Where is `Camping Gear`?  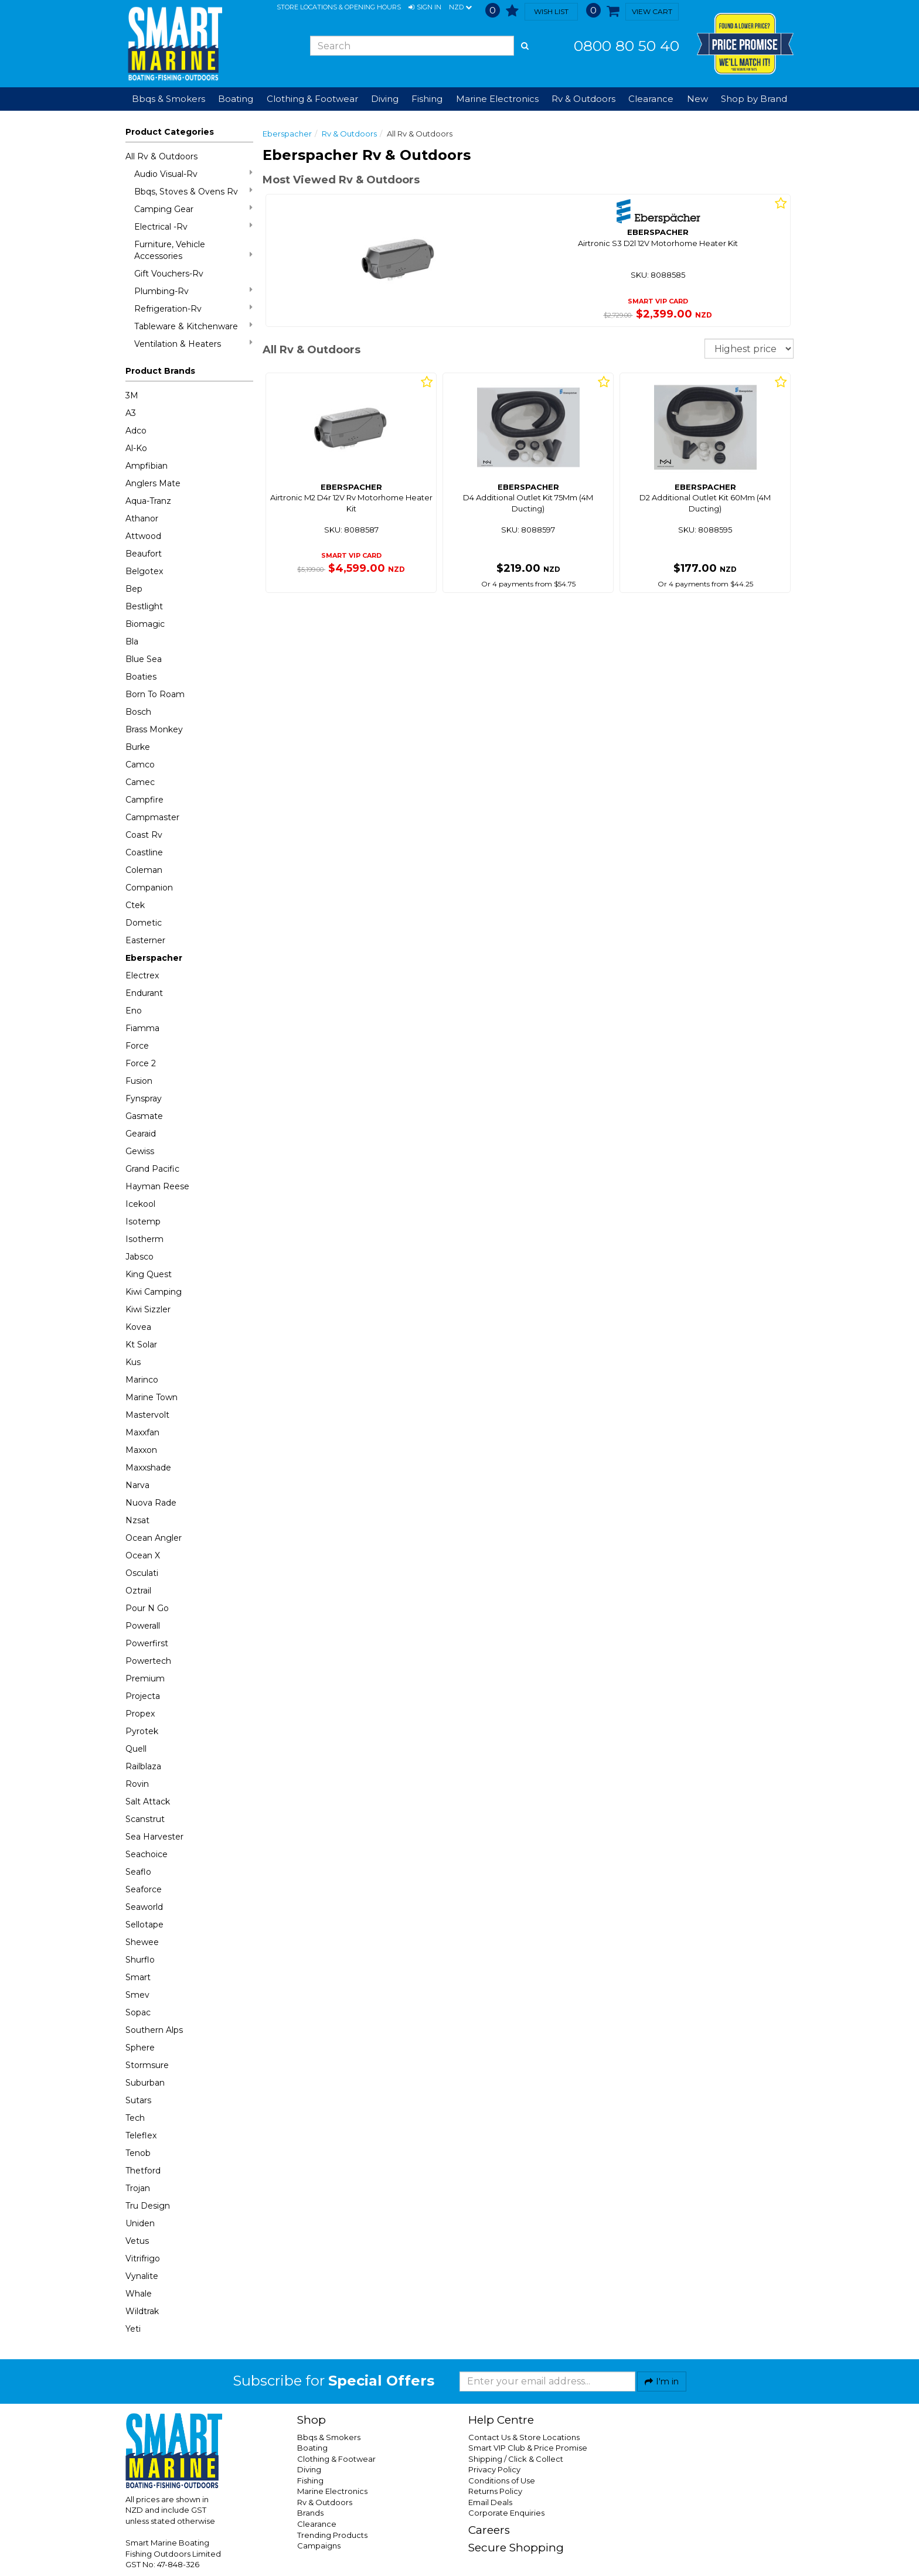
Camping Gear is located at coordinates (193, 208).